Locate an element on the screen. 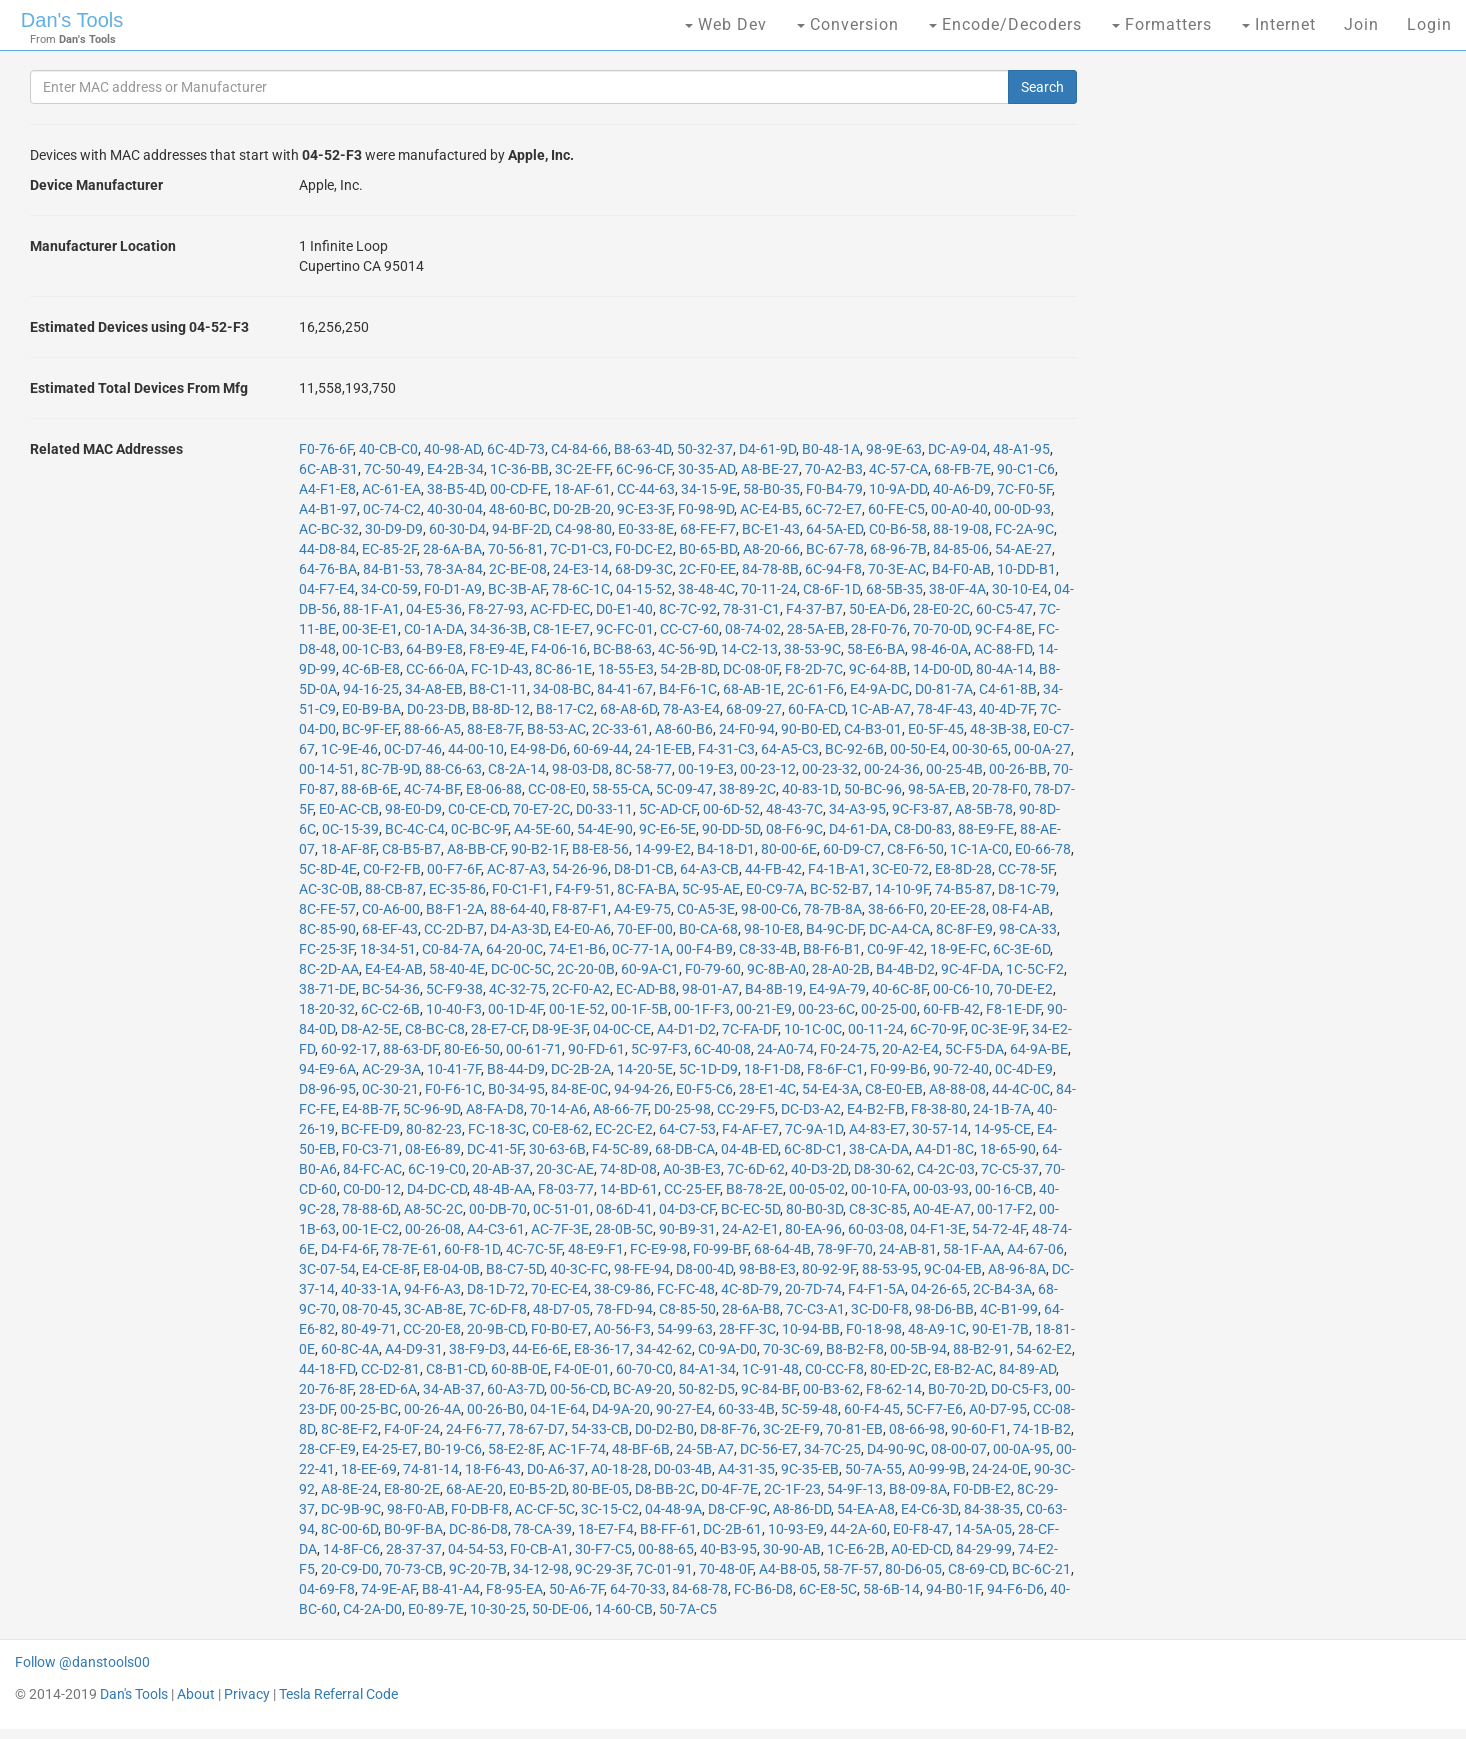  A8-5C-2C is located at coordinates (433, 1209).